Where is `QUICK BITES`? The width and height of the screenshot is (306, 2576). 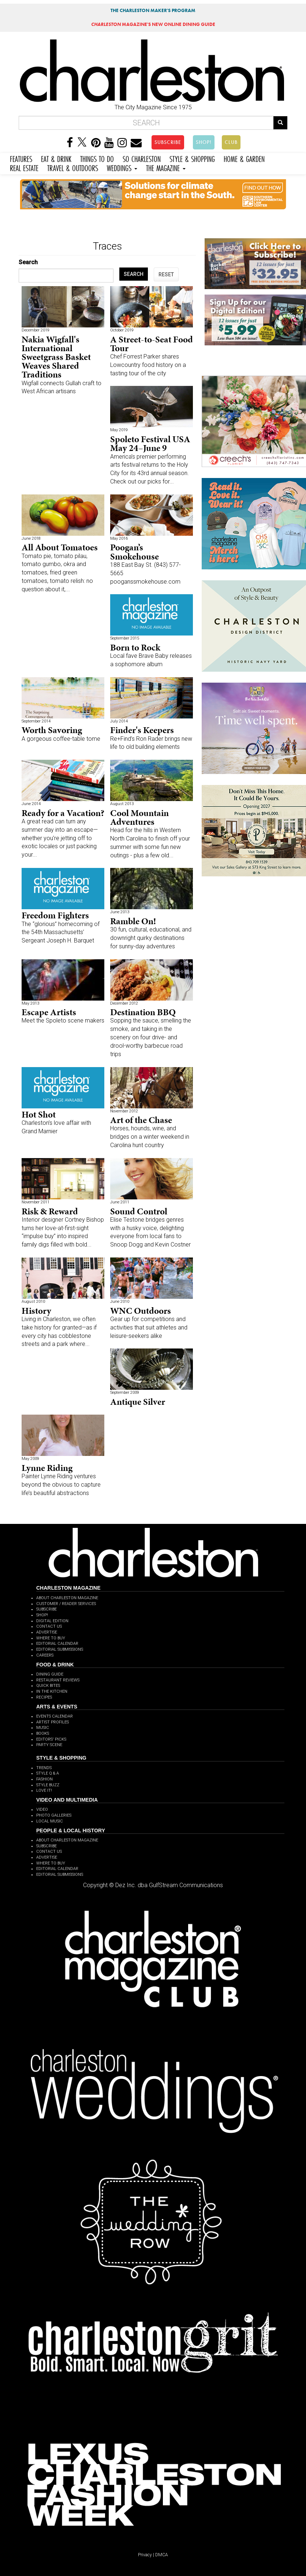
QUICK BITES is located at coordinates (48, 1685).